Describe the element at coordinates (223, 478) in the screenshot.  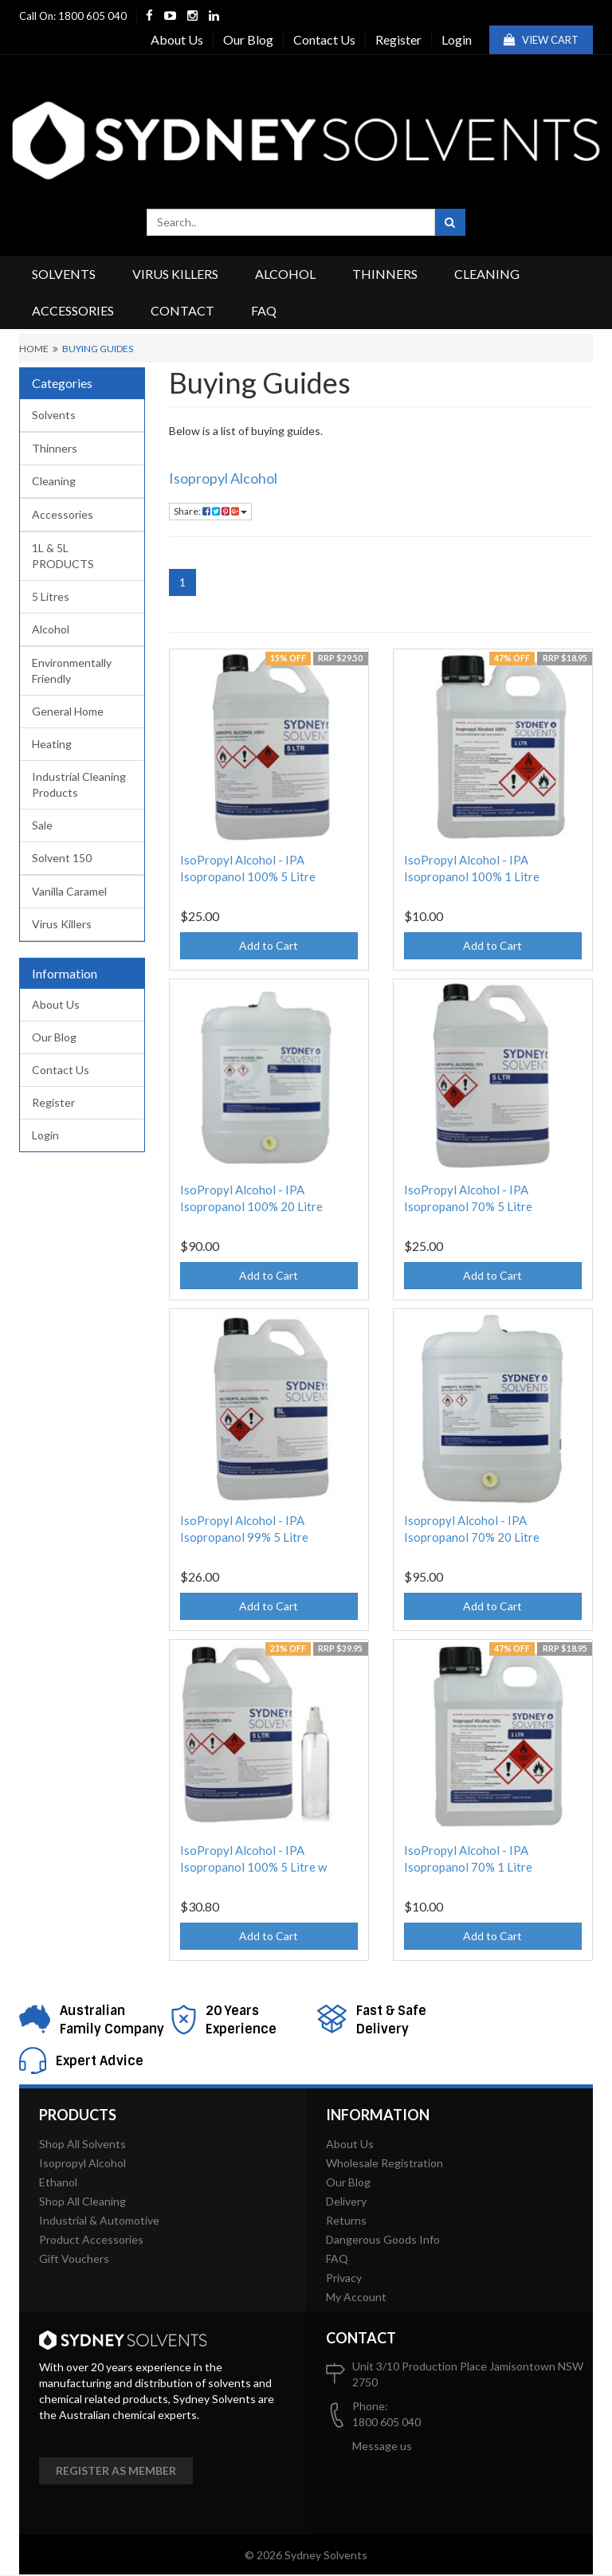
I see `Isopropyl Alcohol` at that location.